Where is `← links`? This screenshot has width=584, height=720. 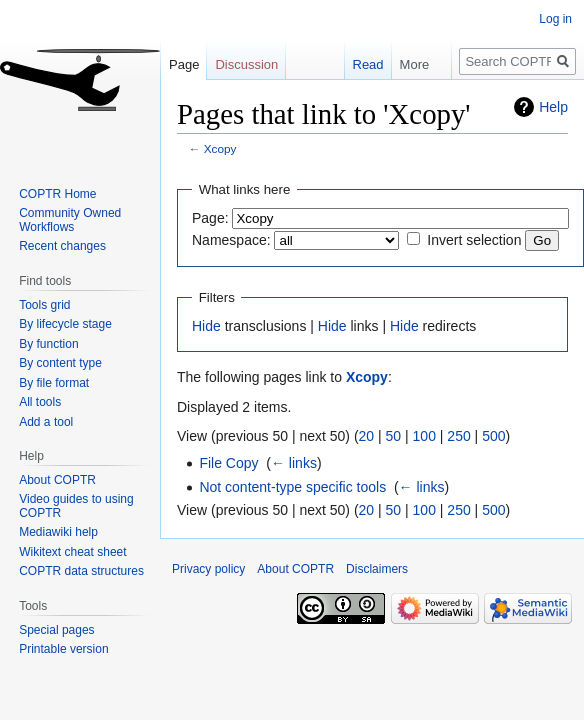 ← links is located at coordinates (294, 463).